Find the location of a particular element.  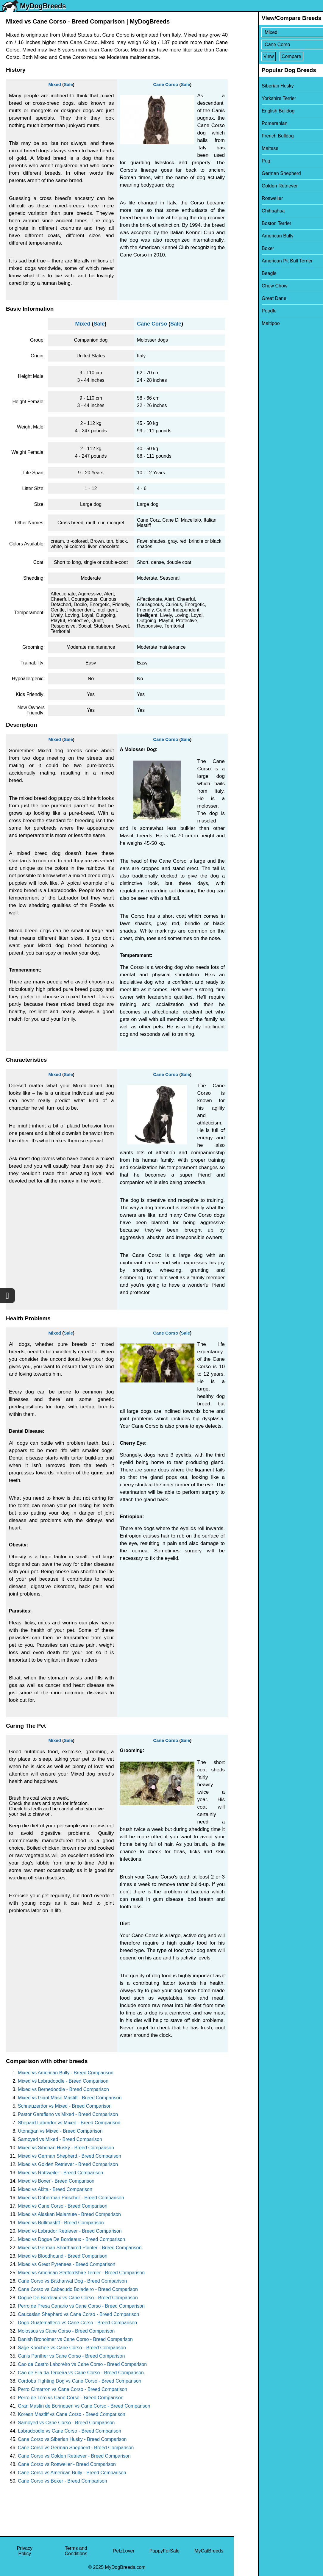

Shepard Labrador vs Mixed - Breed Comparison is located at coordinates (69, 2122).